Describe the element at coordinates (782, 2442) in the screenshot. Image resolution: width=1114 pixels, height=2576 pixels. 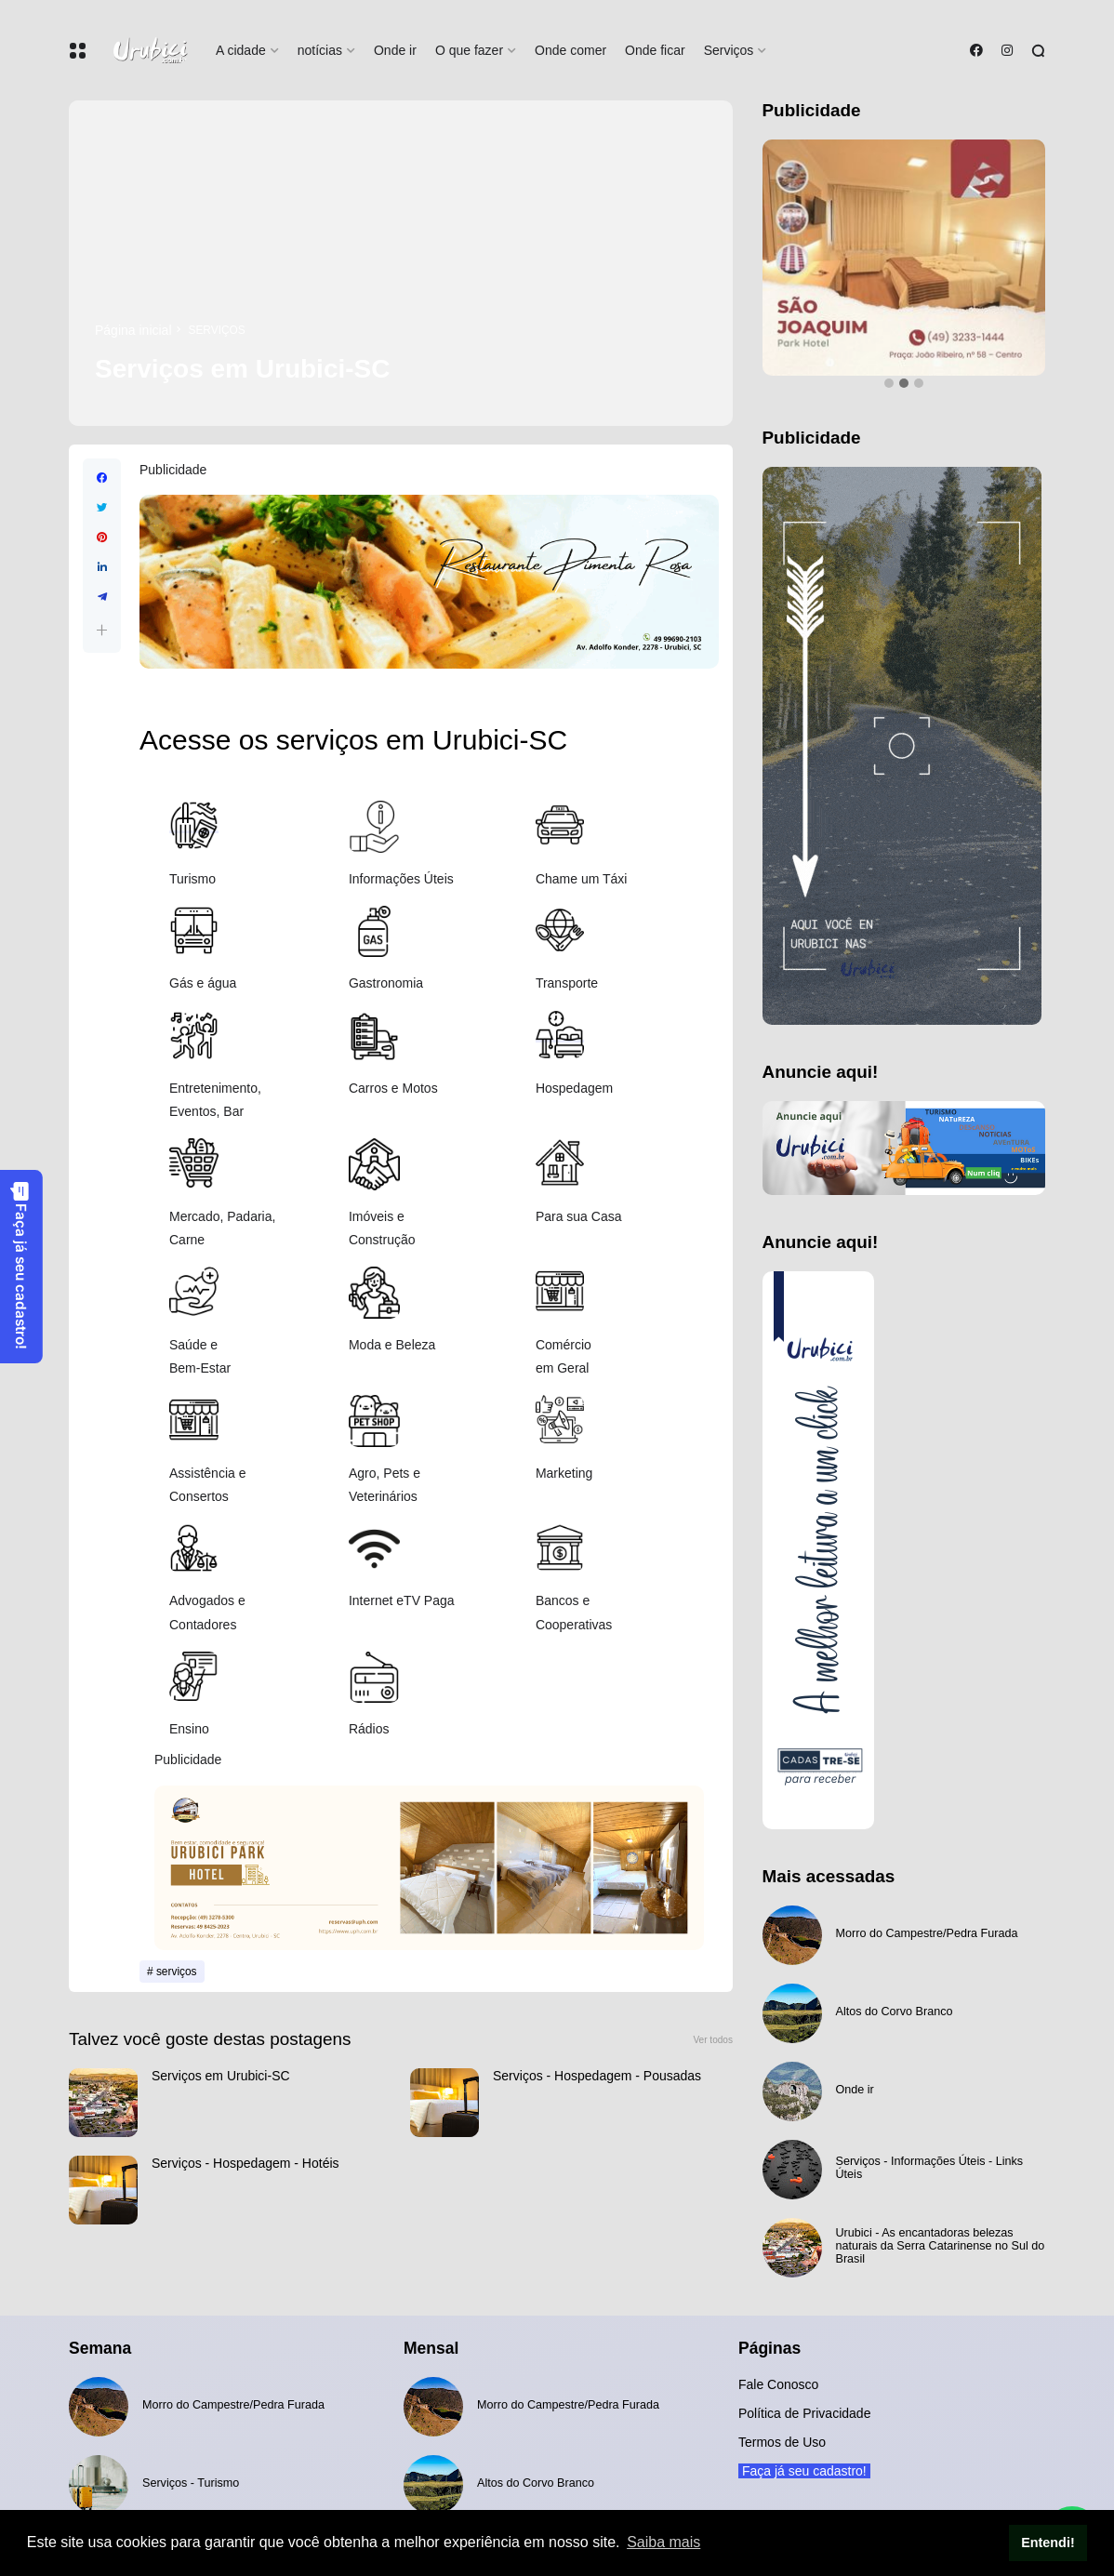
I see `Termos de Uso` at that location.